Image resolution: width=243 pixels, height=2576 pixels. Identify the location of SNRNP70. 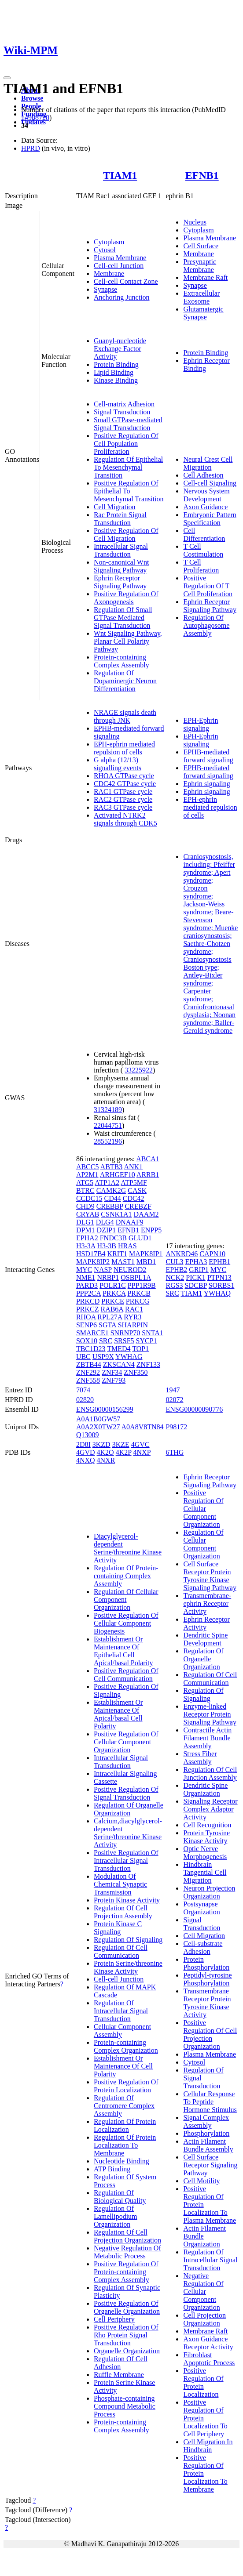
(125, 1333).